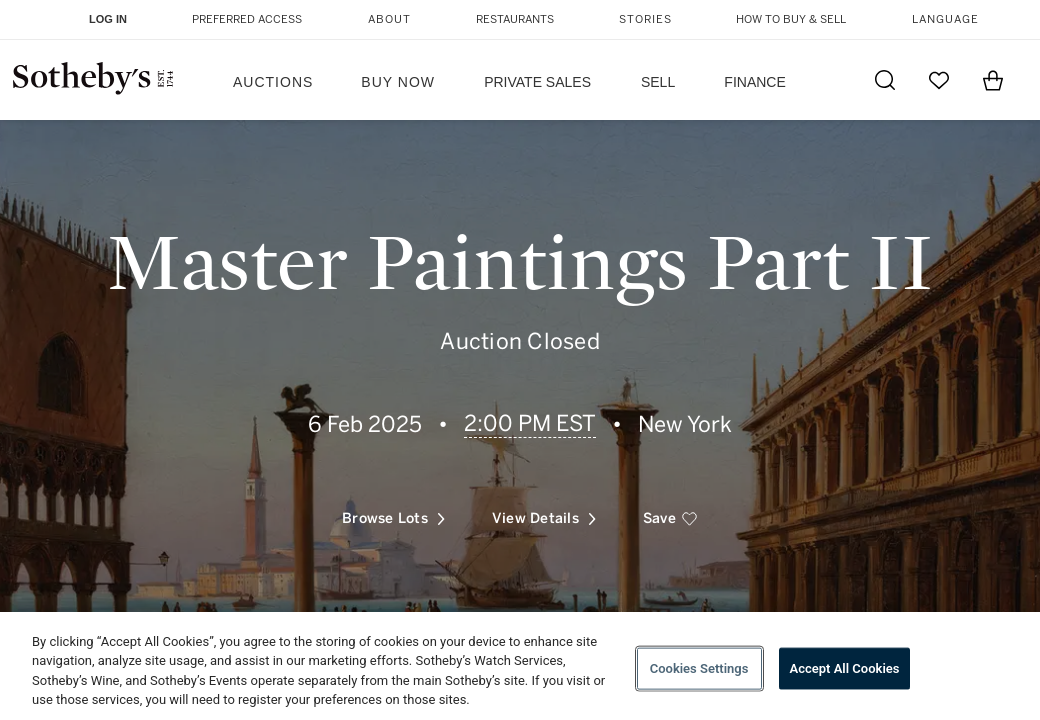 The height and width of the screenshot is (720, 1040). I want to click on Preferred Access, so click(247, 19).